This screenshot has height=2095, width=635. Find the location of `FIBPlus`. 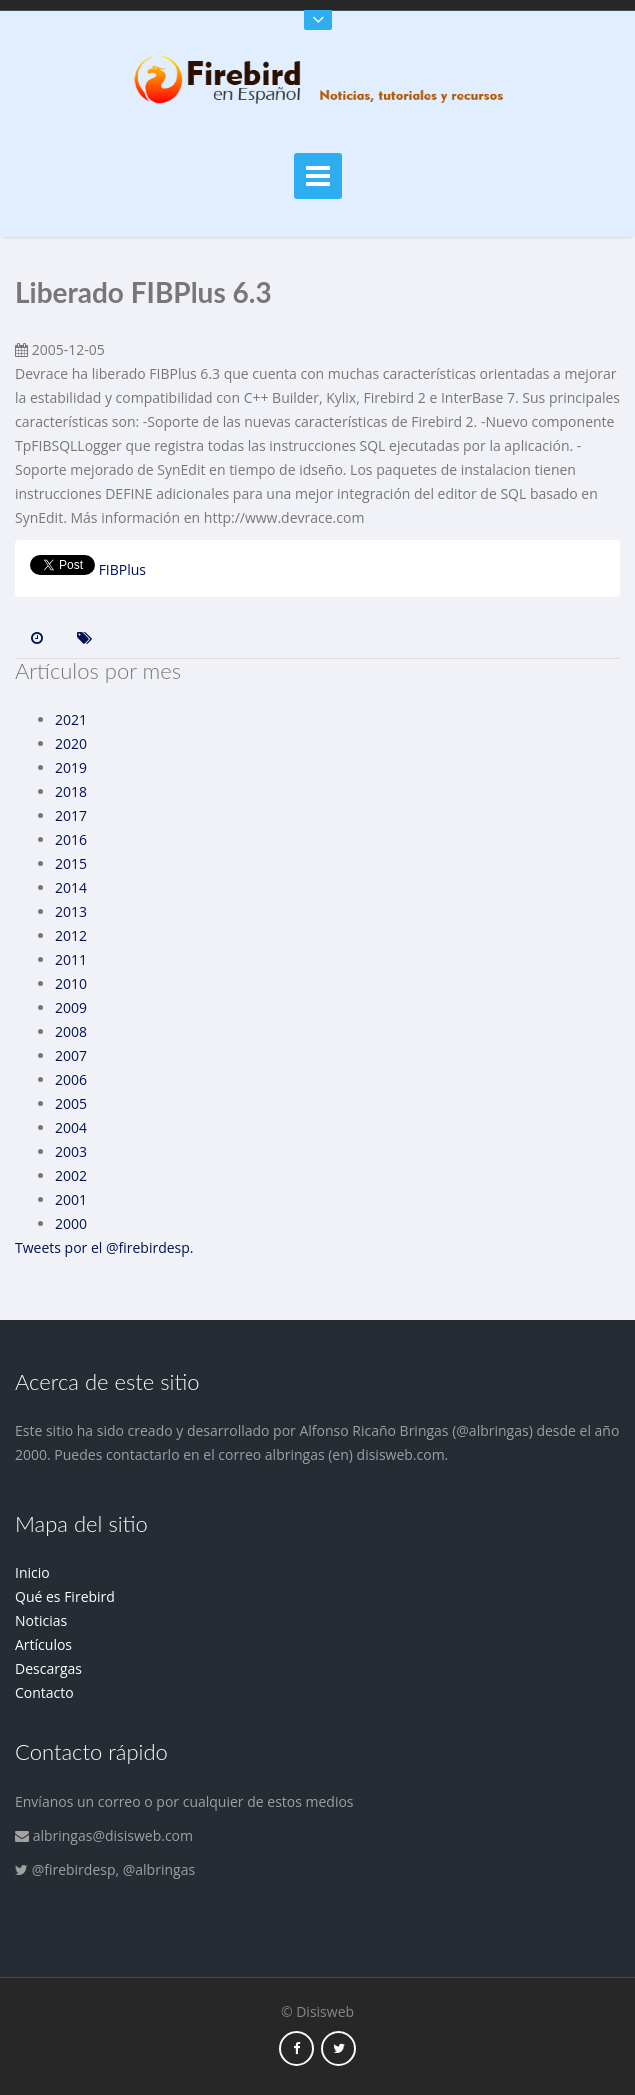

FIBPlus is located at coordinates (122, 569).